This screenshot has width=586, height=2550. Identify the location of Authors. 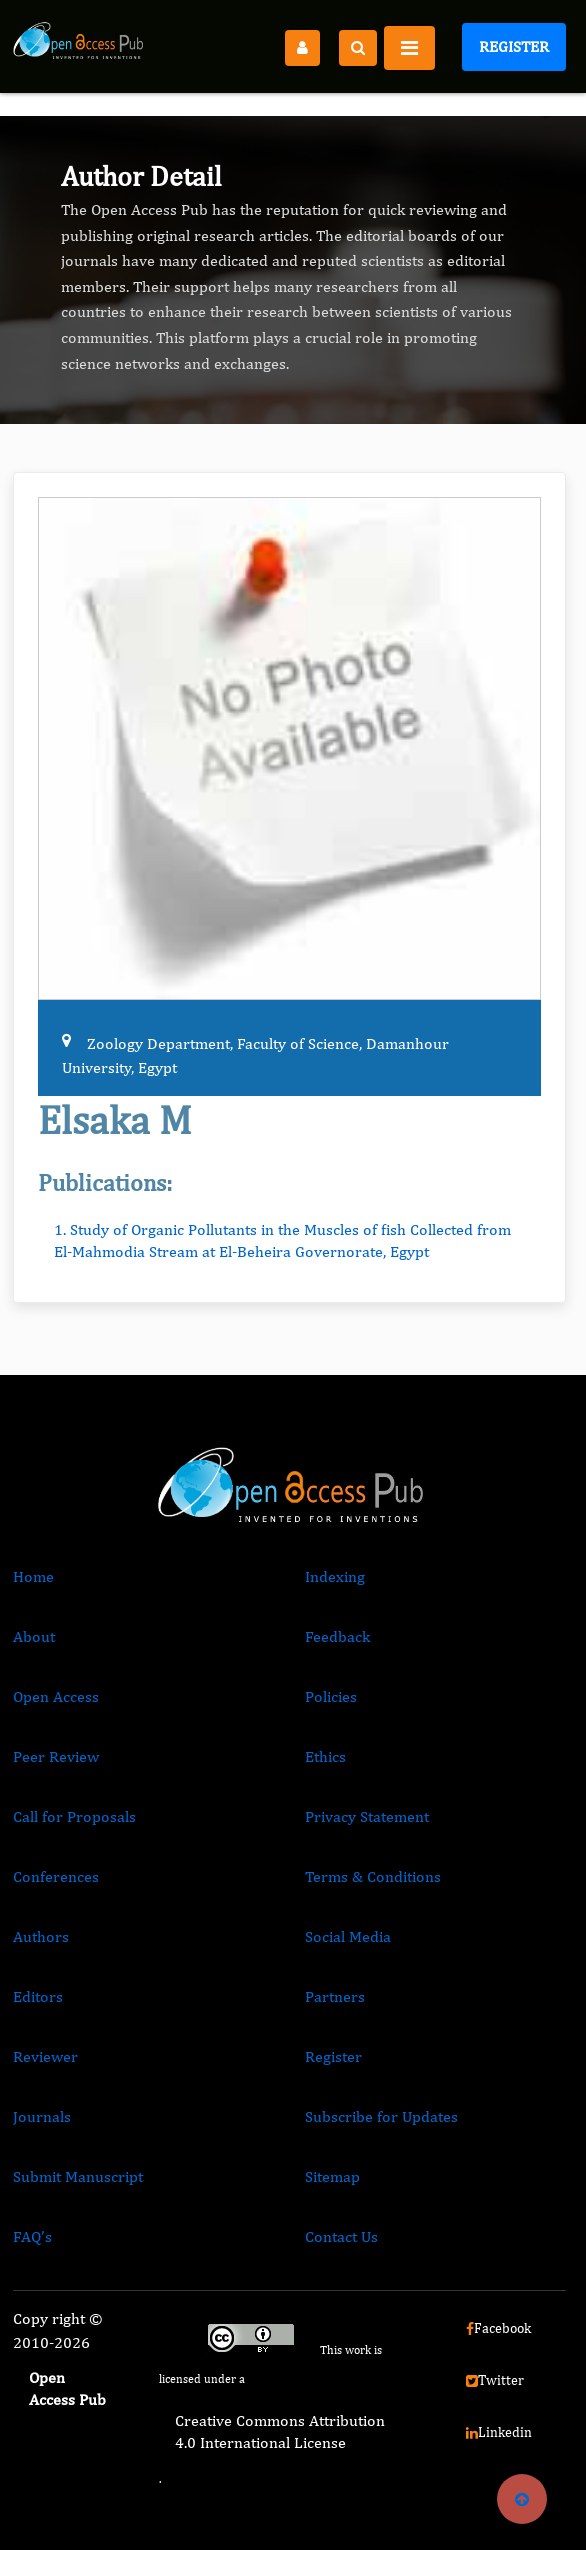
(41, 1936).